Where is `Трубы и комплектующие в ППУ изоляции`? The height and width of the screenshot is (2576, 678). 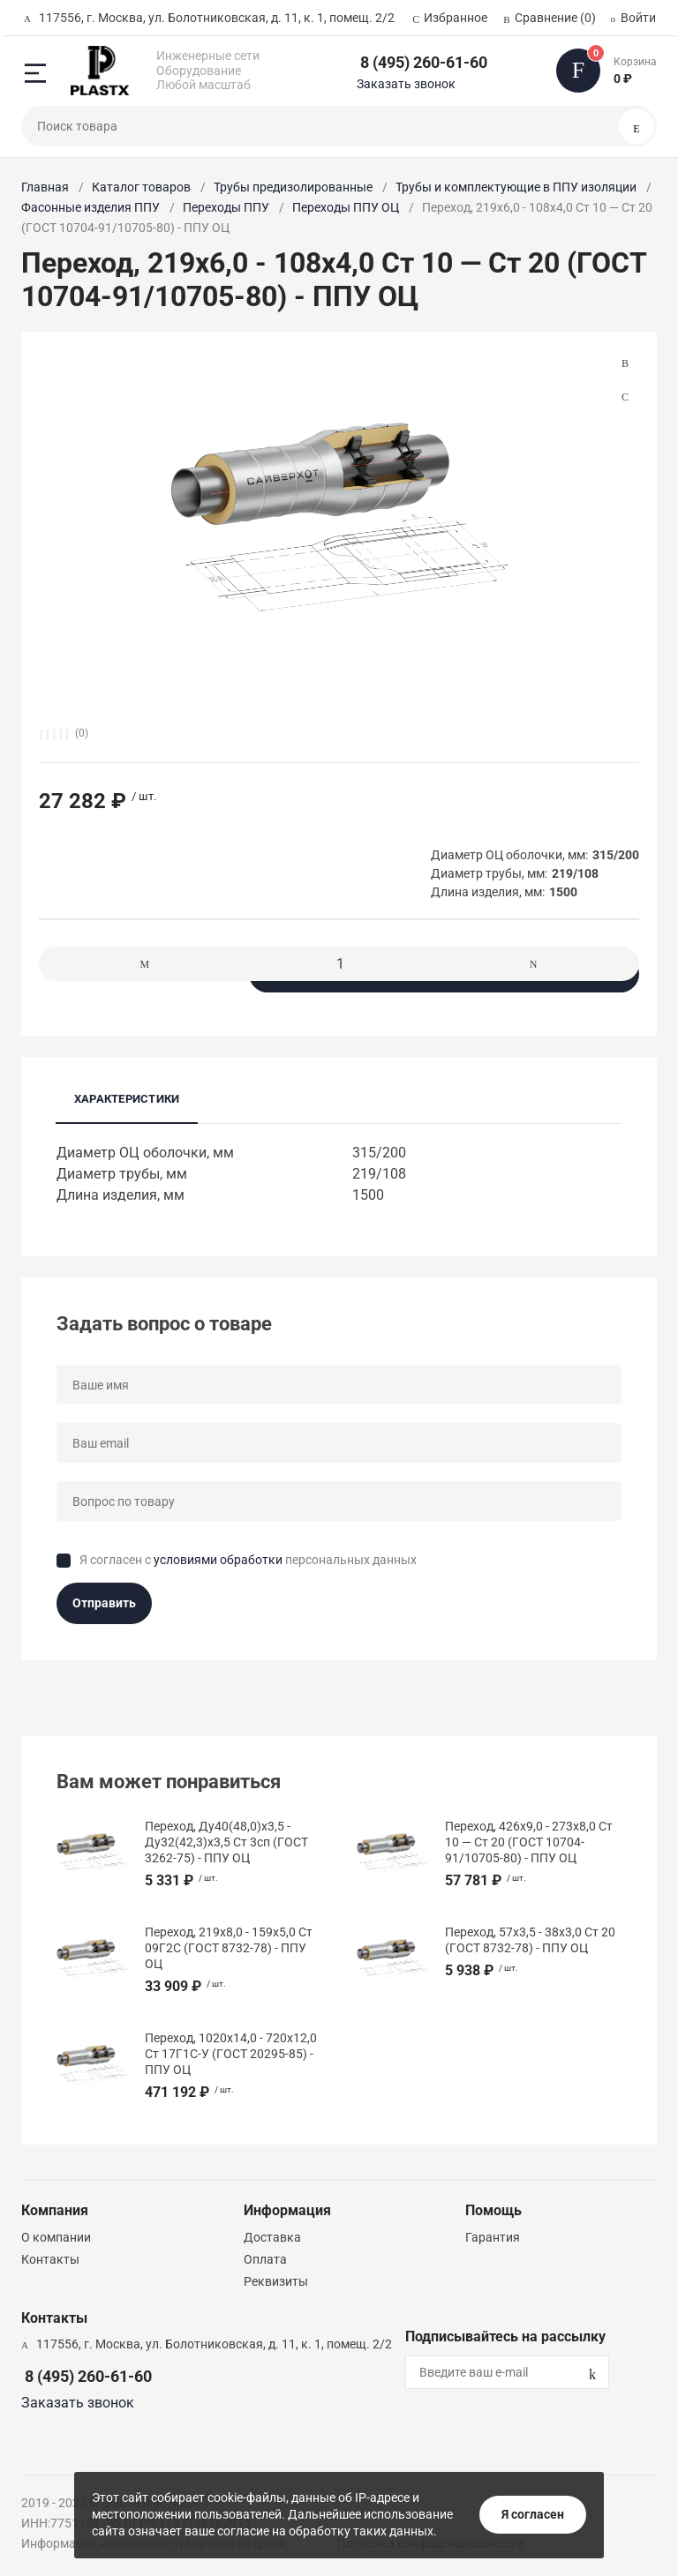
Трубы и комплектующие в ППУ изоляции is located at coordinates (516, 187).